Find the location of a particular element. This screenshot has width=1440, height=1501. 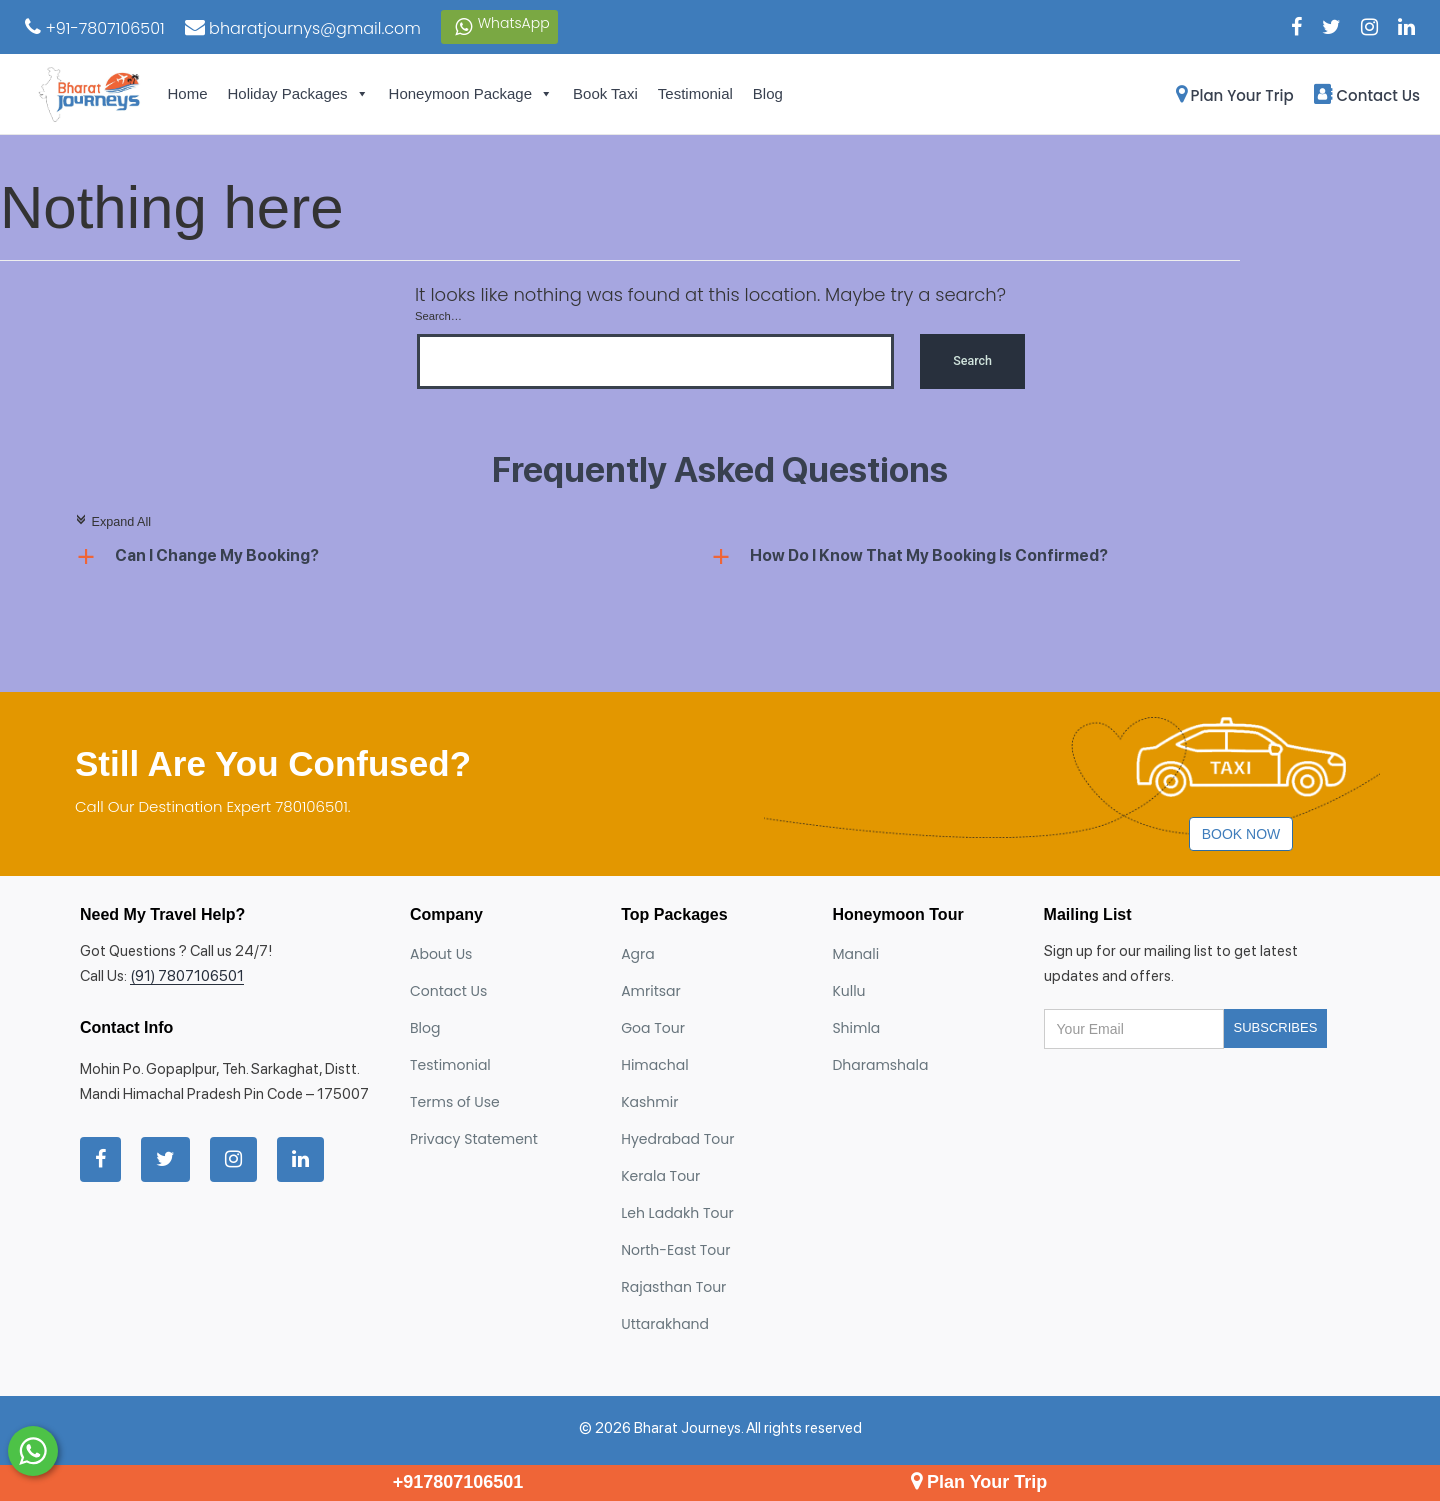

Hyedrabad Tour is located at coordinates (677, 1139).